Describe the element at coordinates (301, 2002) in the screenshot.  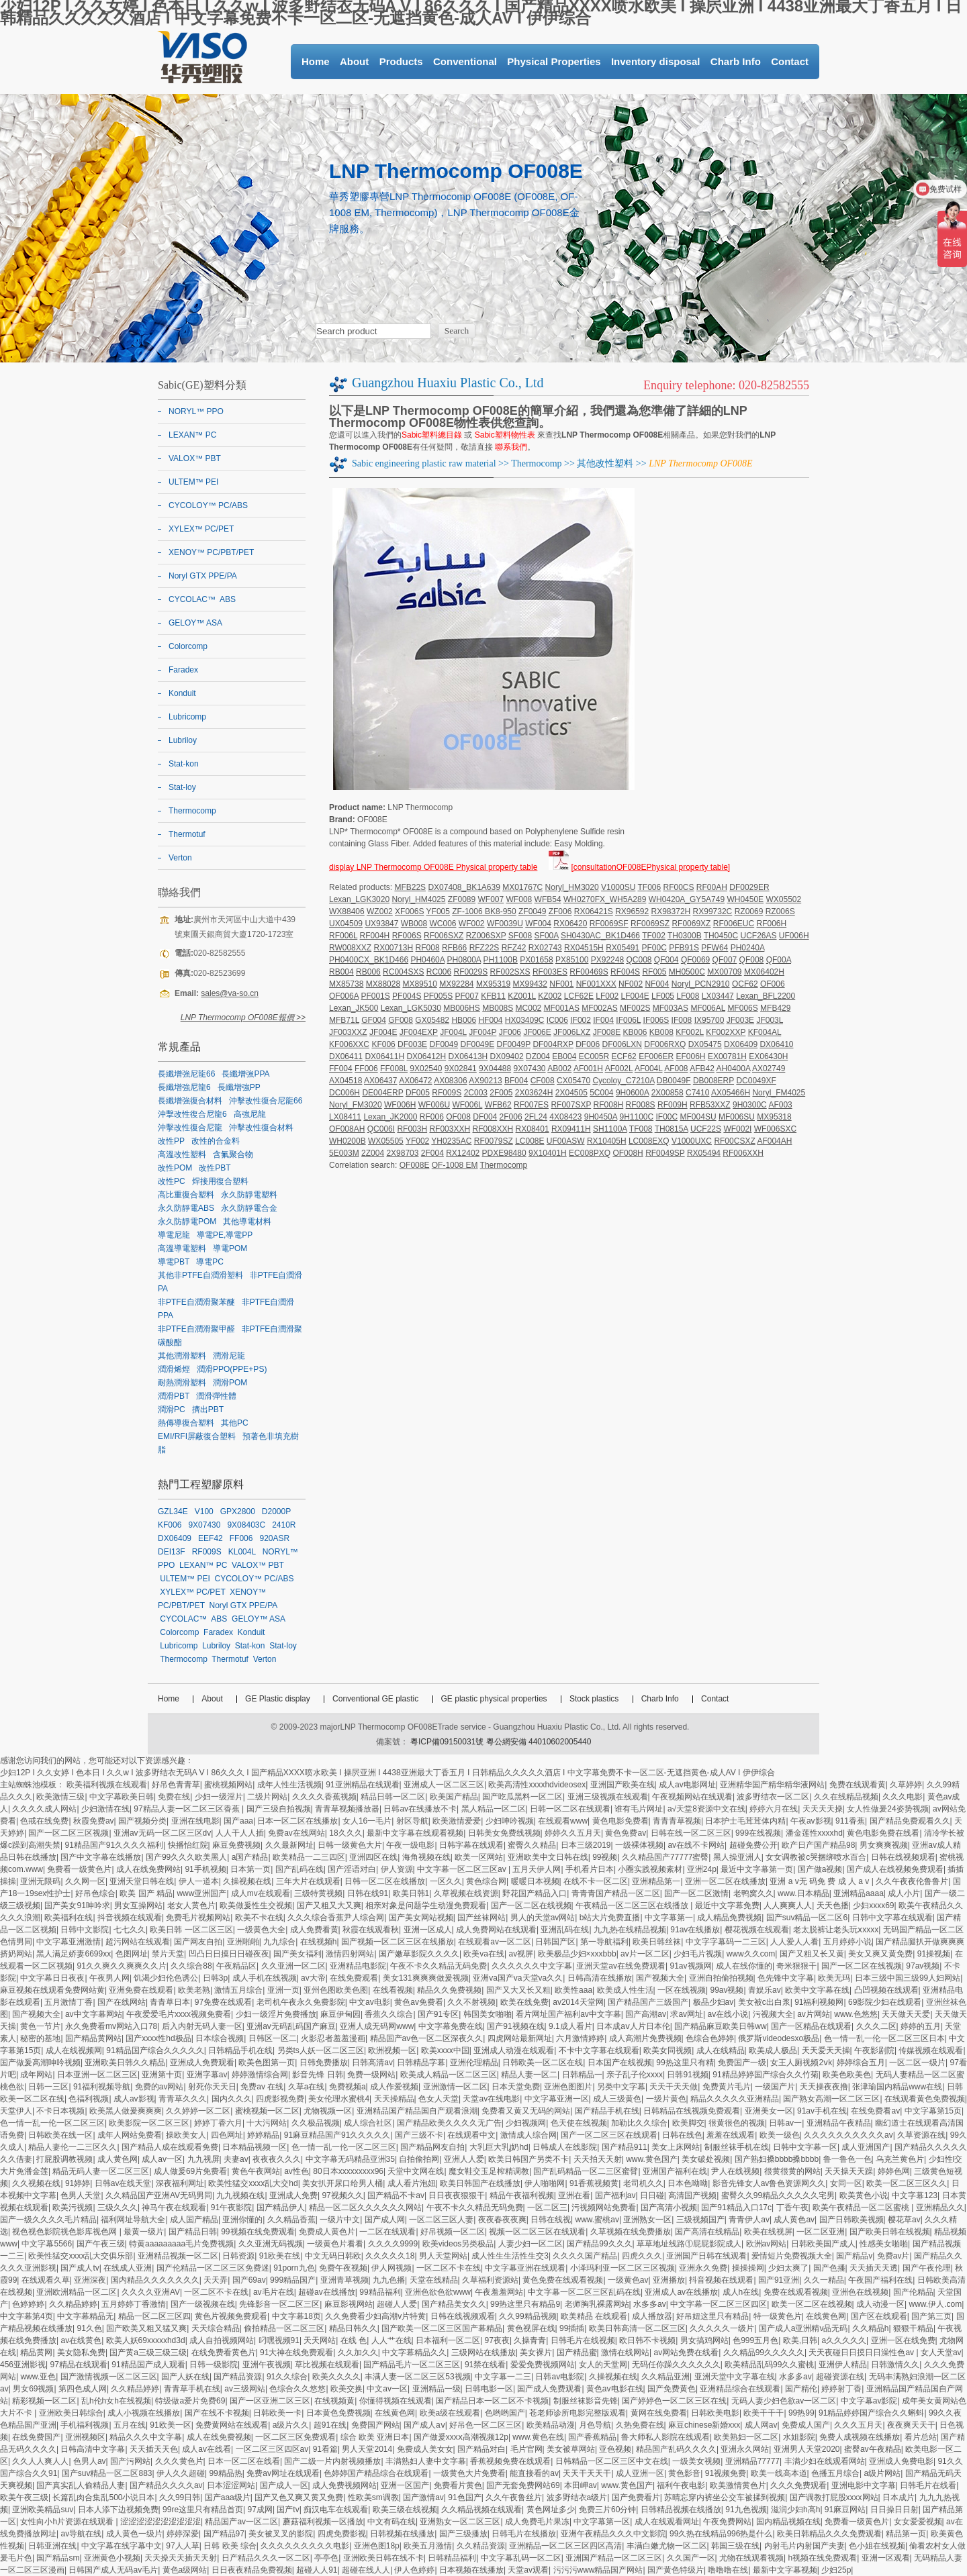
I see `老司机午夜永久免费影院` at that location.